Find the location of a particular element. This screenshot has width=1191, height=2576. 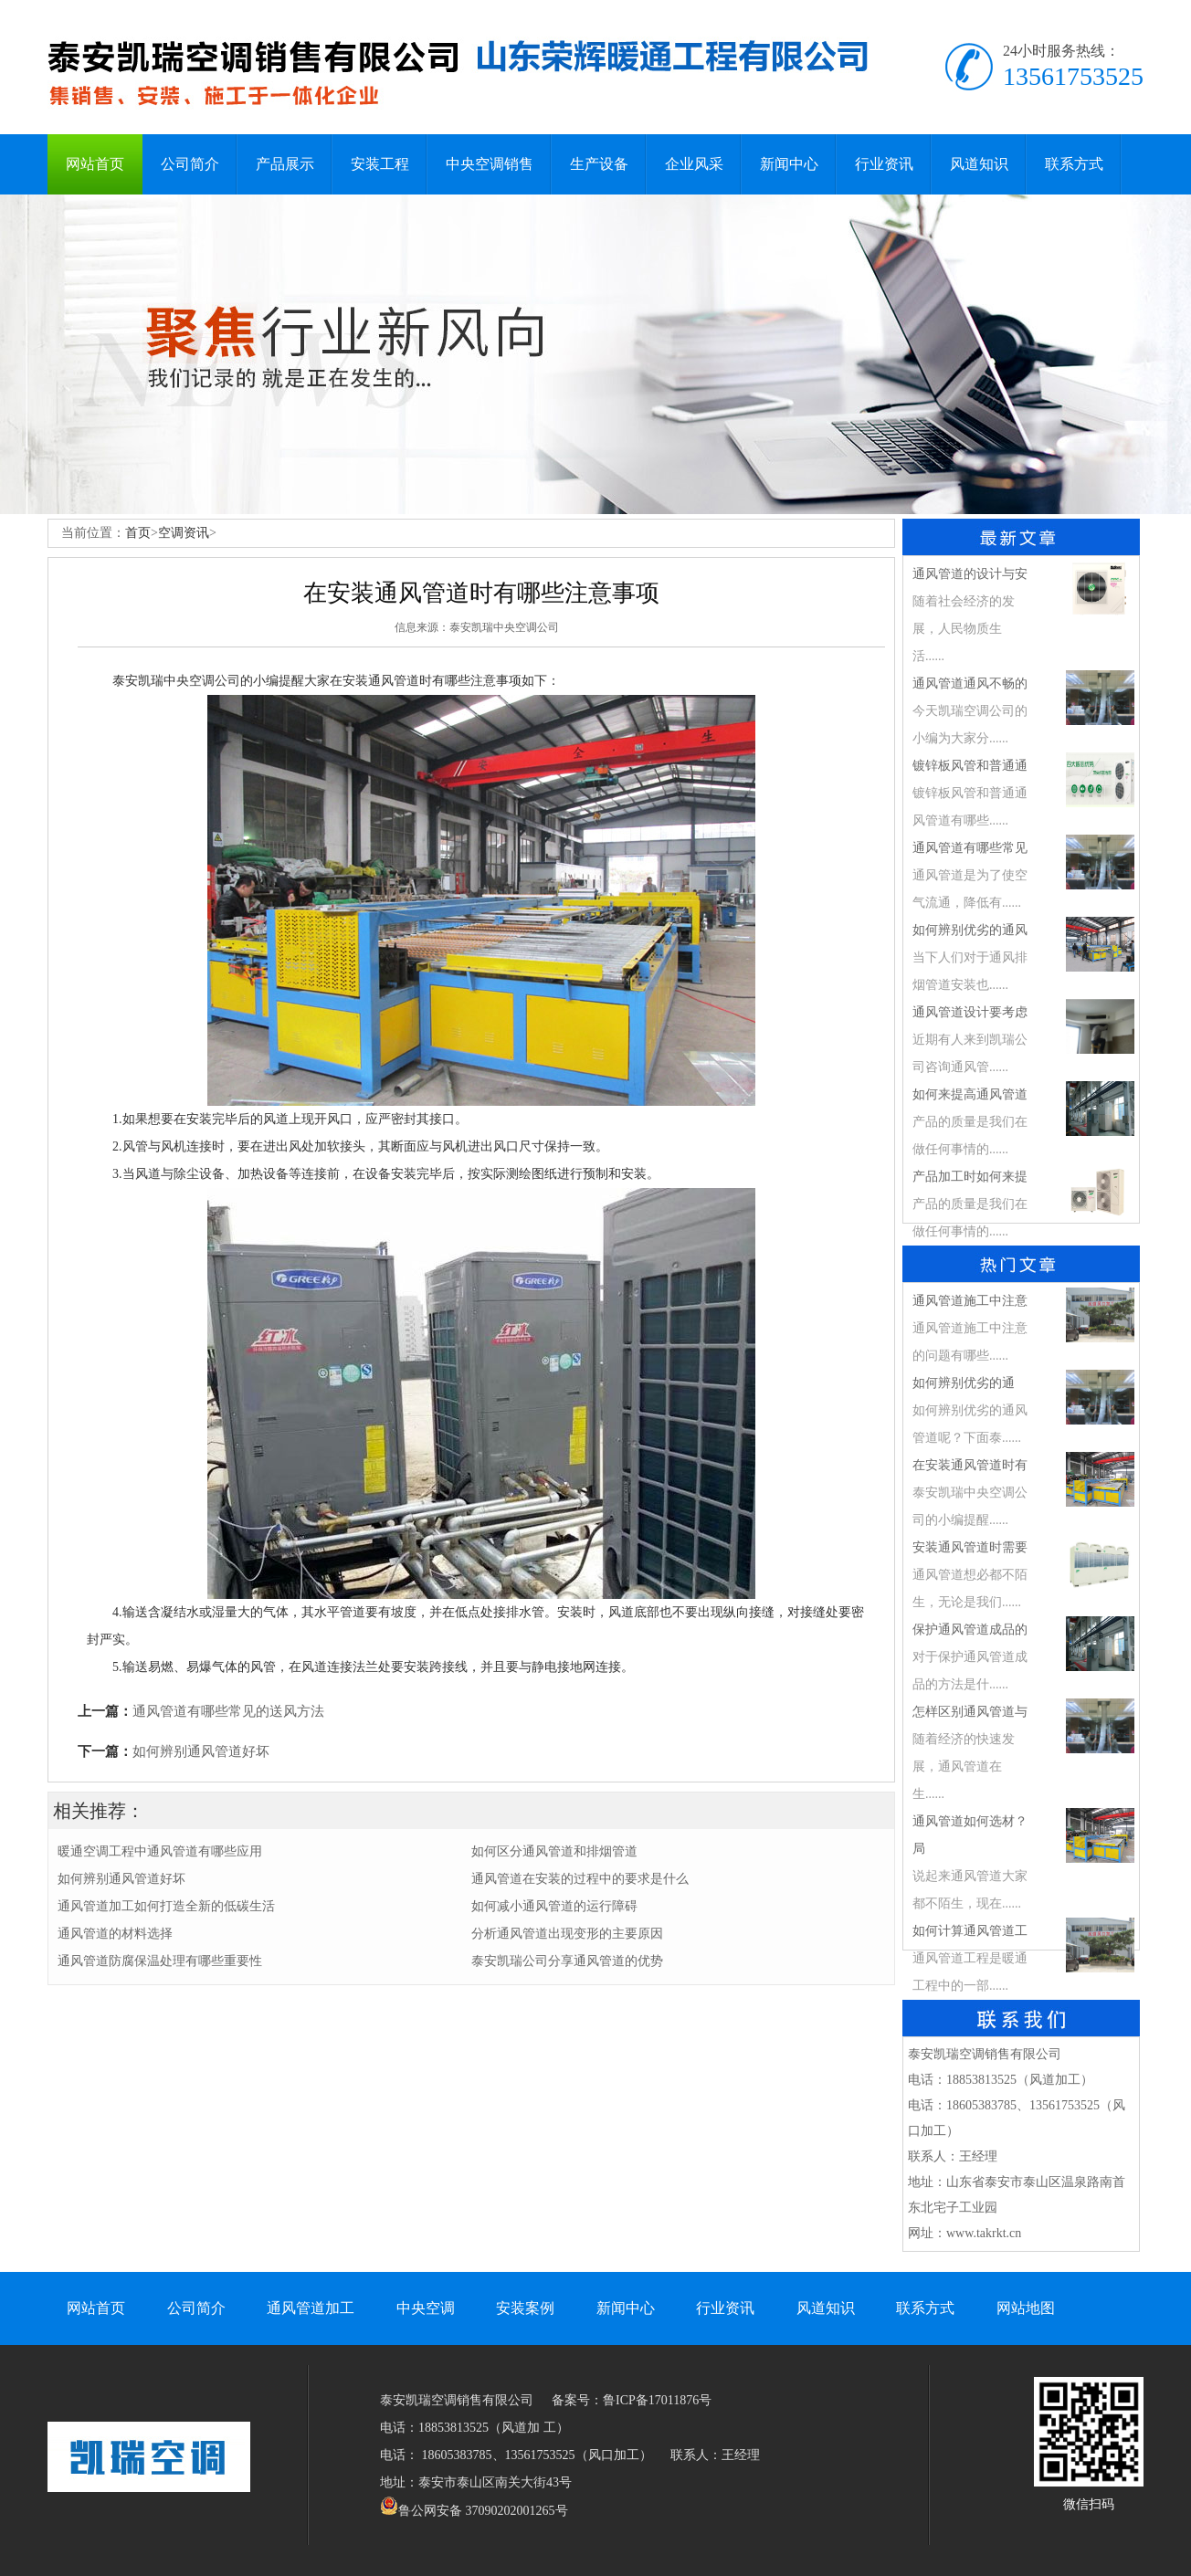

通风管道加工 is located at coordinates (310, 2308).